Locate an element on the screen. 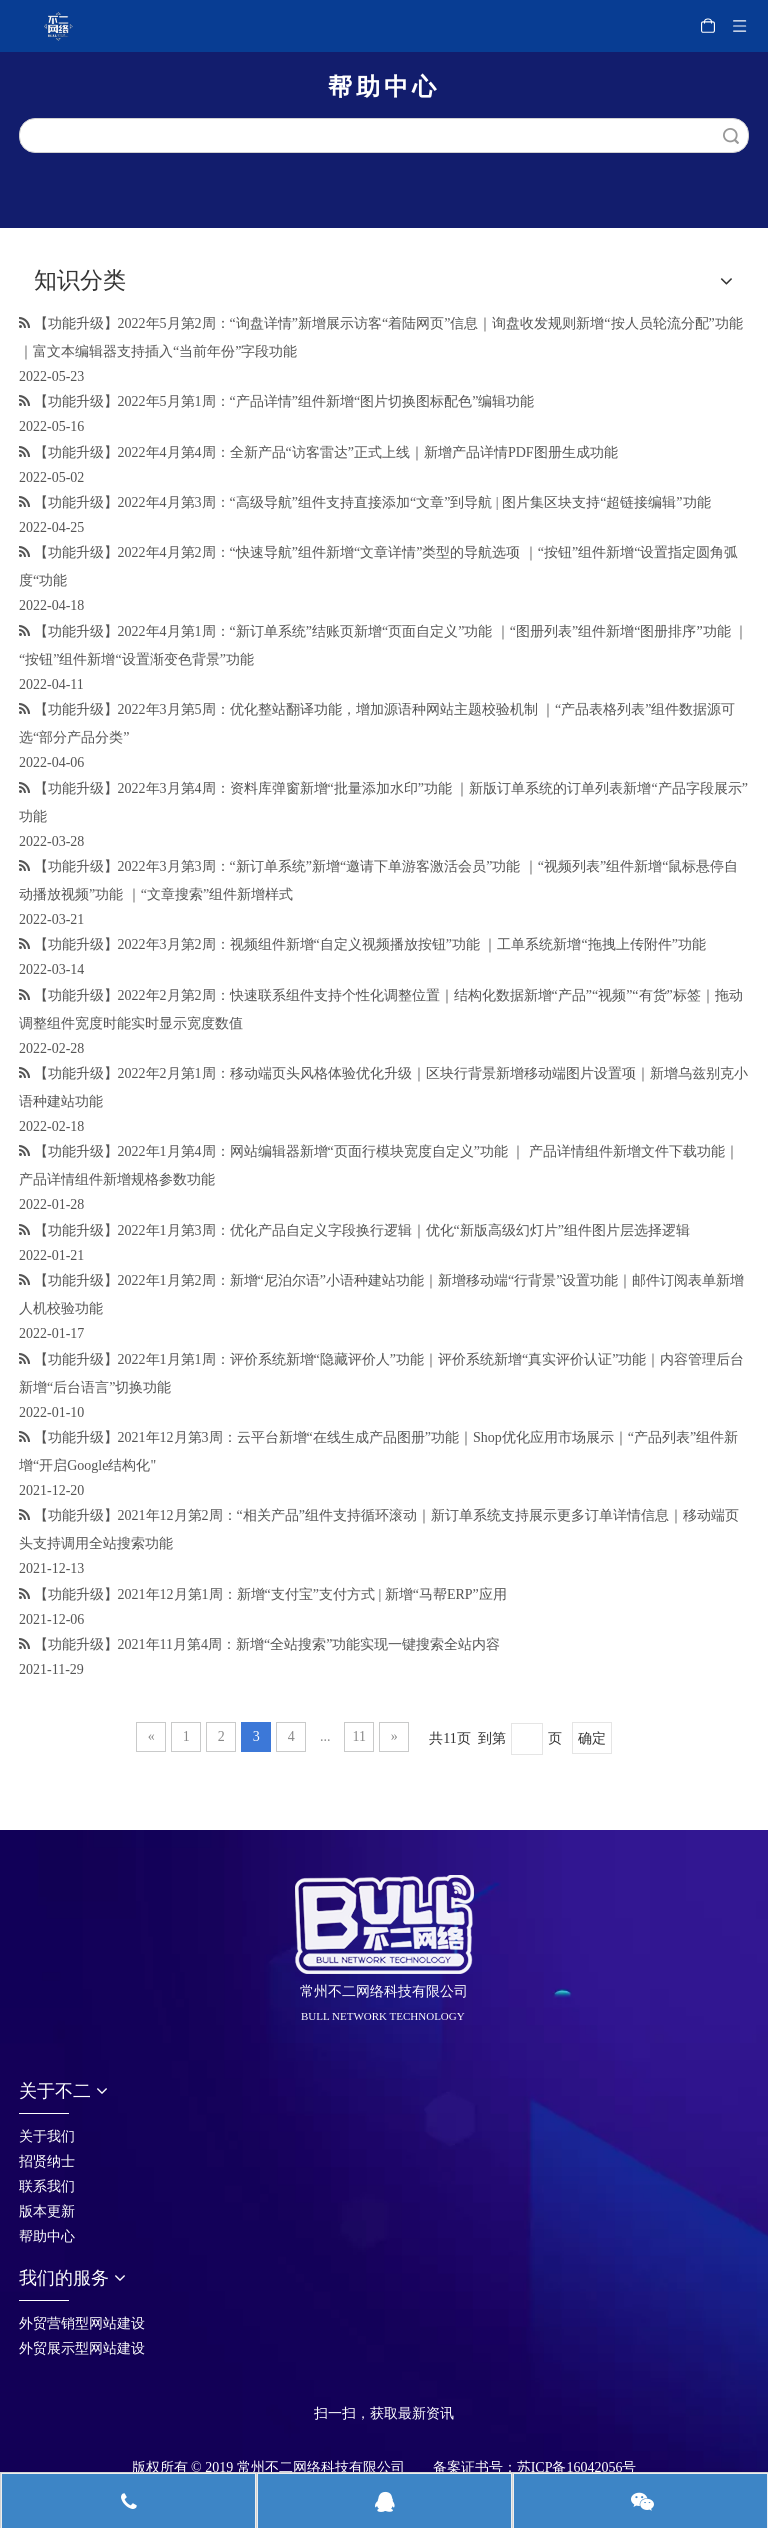  帮助中心 is located at coordinates (47, 2236).